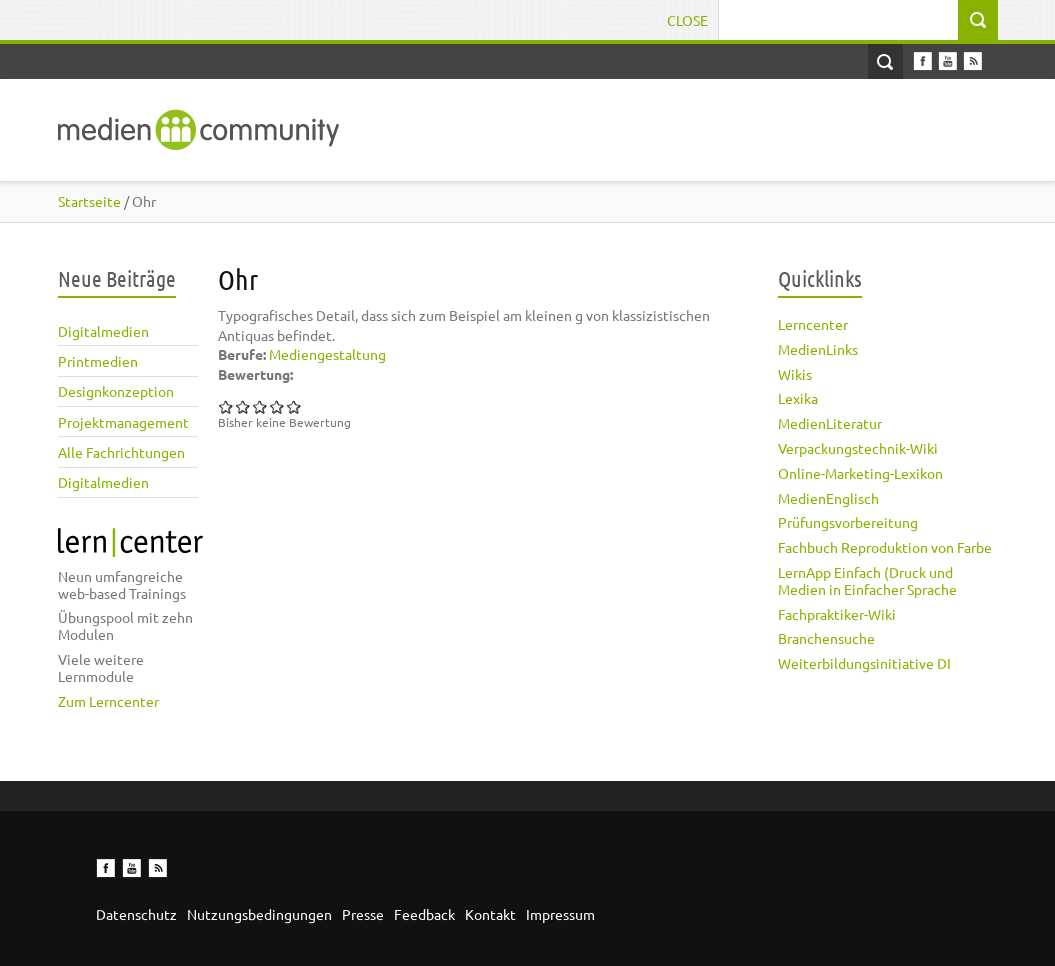 This screenshot has width=1055, height=966. What do you see at coordinates (858, 448) in the screenshot?
I see `Verpackungstechnik-Wiki` at bounding box center [858, 448].